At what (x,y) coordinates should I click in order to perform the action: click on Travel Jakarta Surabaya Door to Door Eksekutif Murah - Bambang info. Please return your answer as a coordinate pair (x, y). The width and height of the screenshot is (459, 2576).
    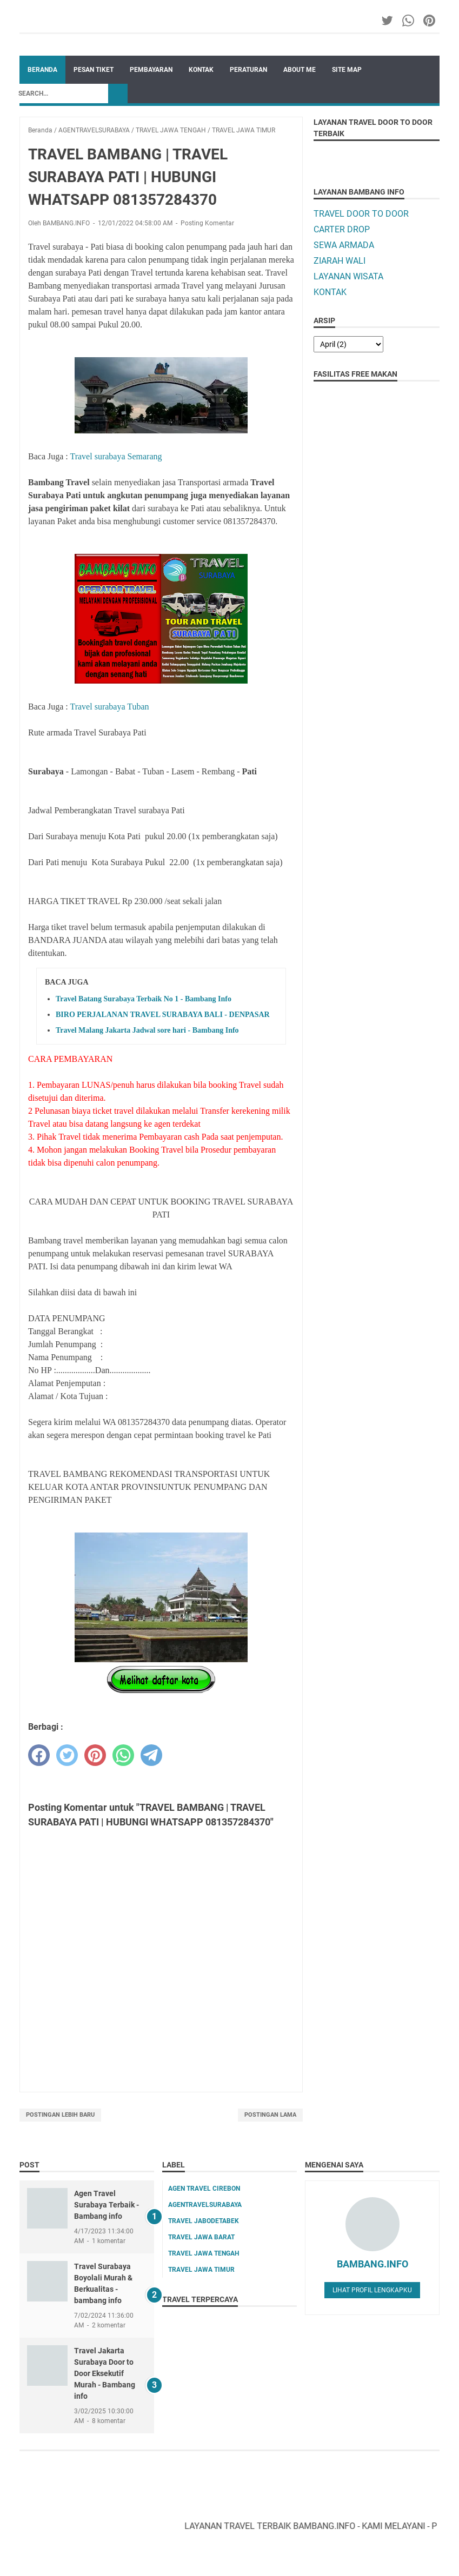
    Looking at the image, I should click on (104, 2373).